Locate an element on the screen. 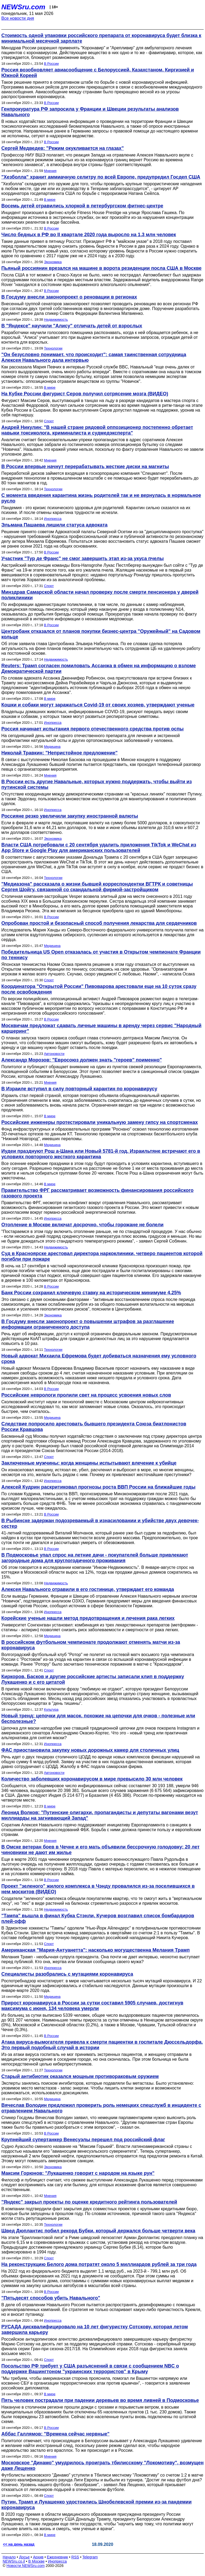 The width and height of the screenshot is (205, 2576). Аббас Галлямов: "Времена сейчас нервные" is located at coordinates (55, 2434).